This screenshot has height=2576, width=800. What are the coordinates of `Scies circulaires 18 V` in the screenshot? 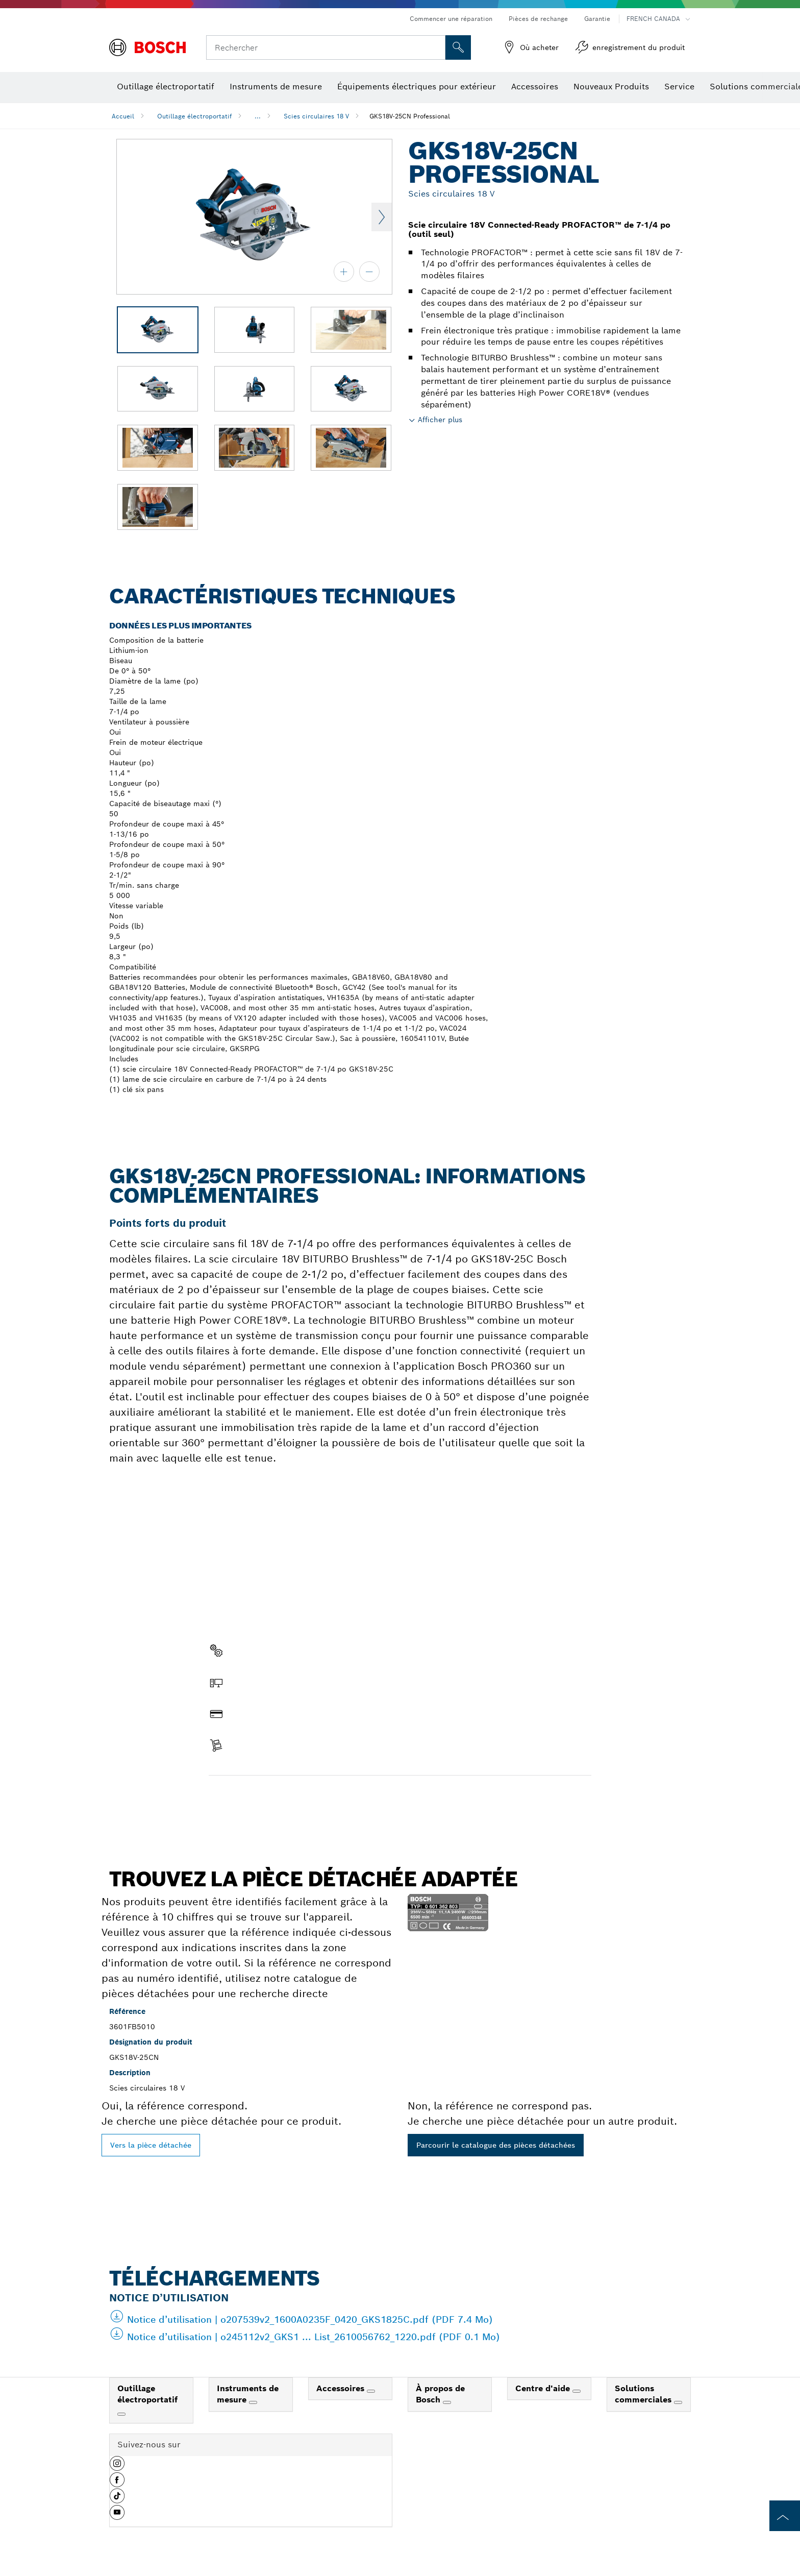 It's located at (316, 116).